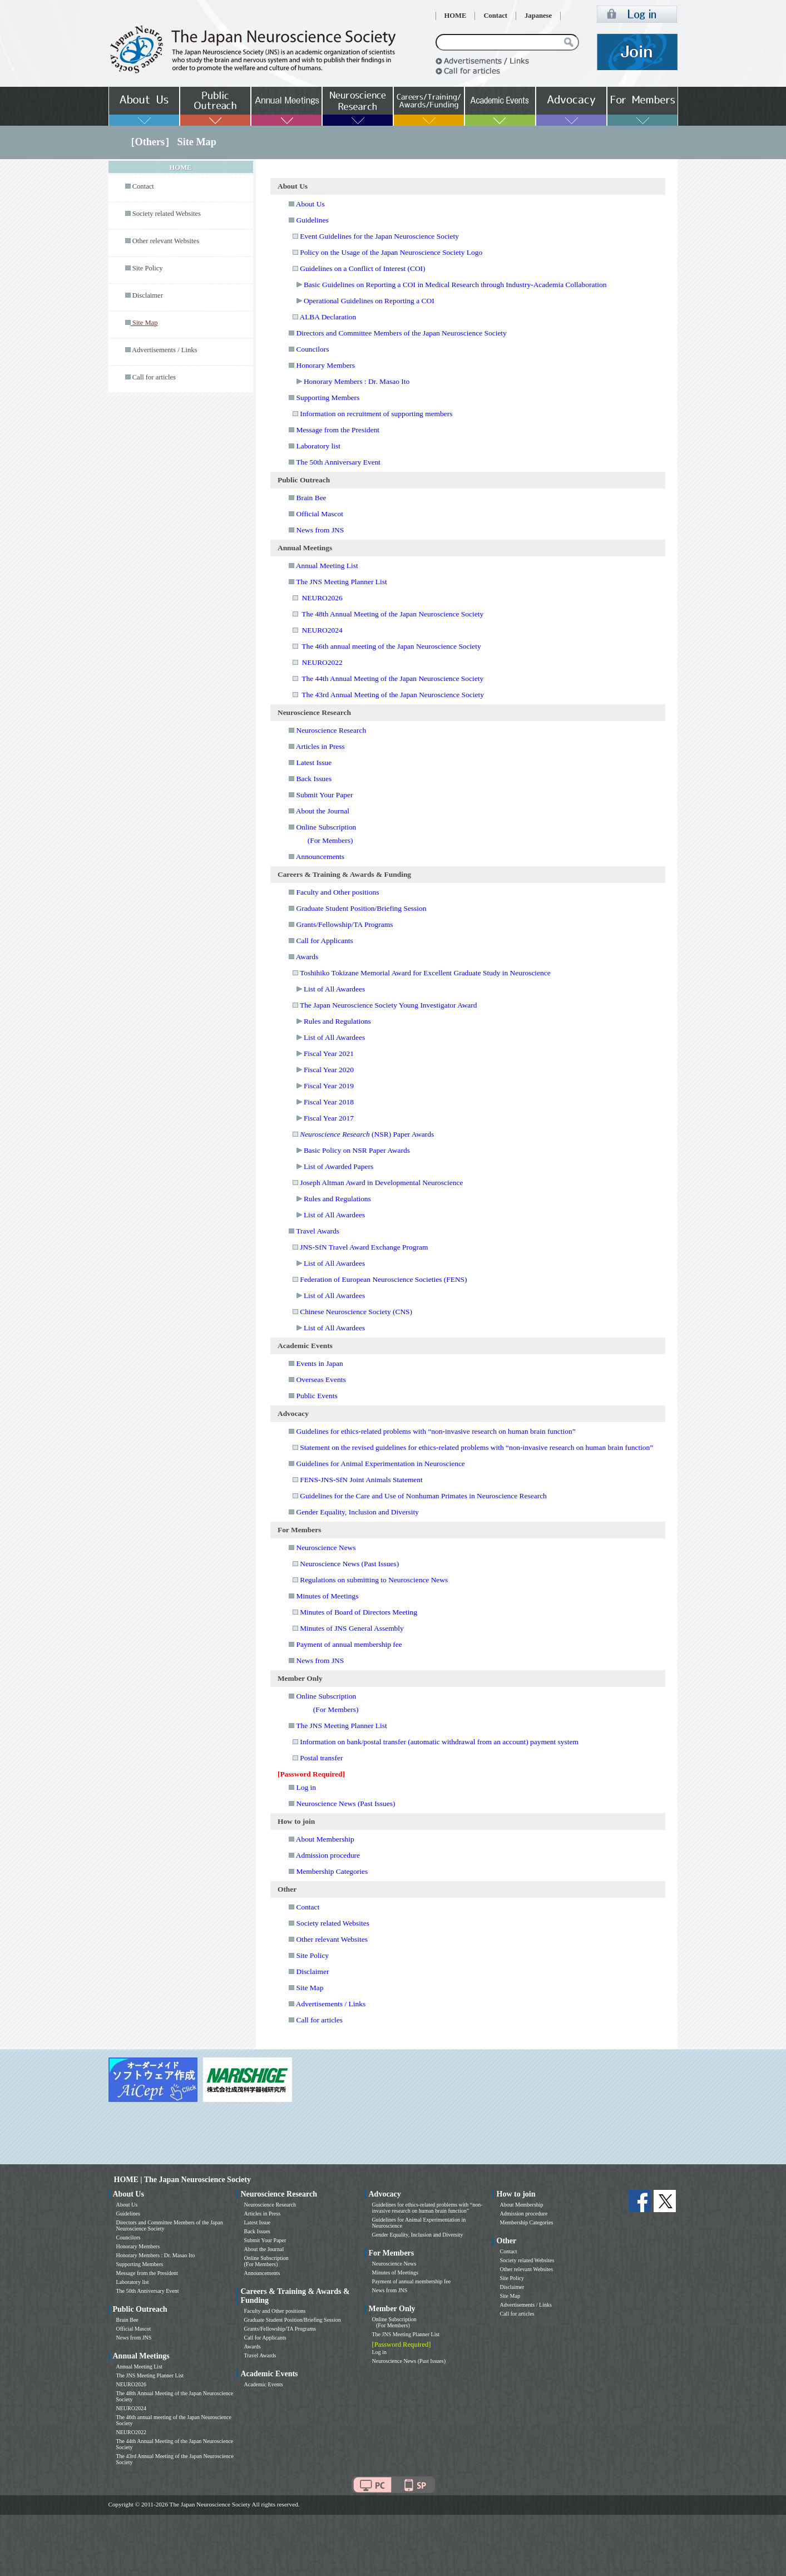 The width and height of the screenshot is (786, 2576). I want to click on Basic Guidelines on Reporting a COI in Medical Research through Industry-Academia Collaboration, so click(455, 284).